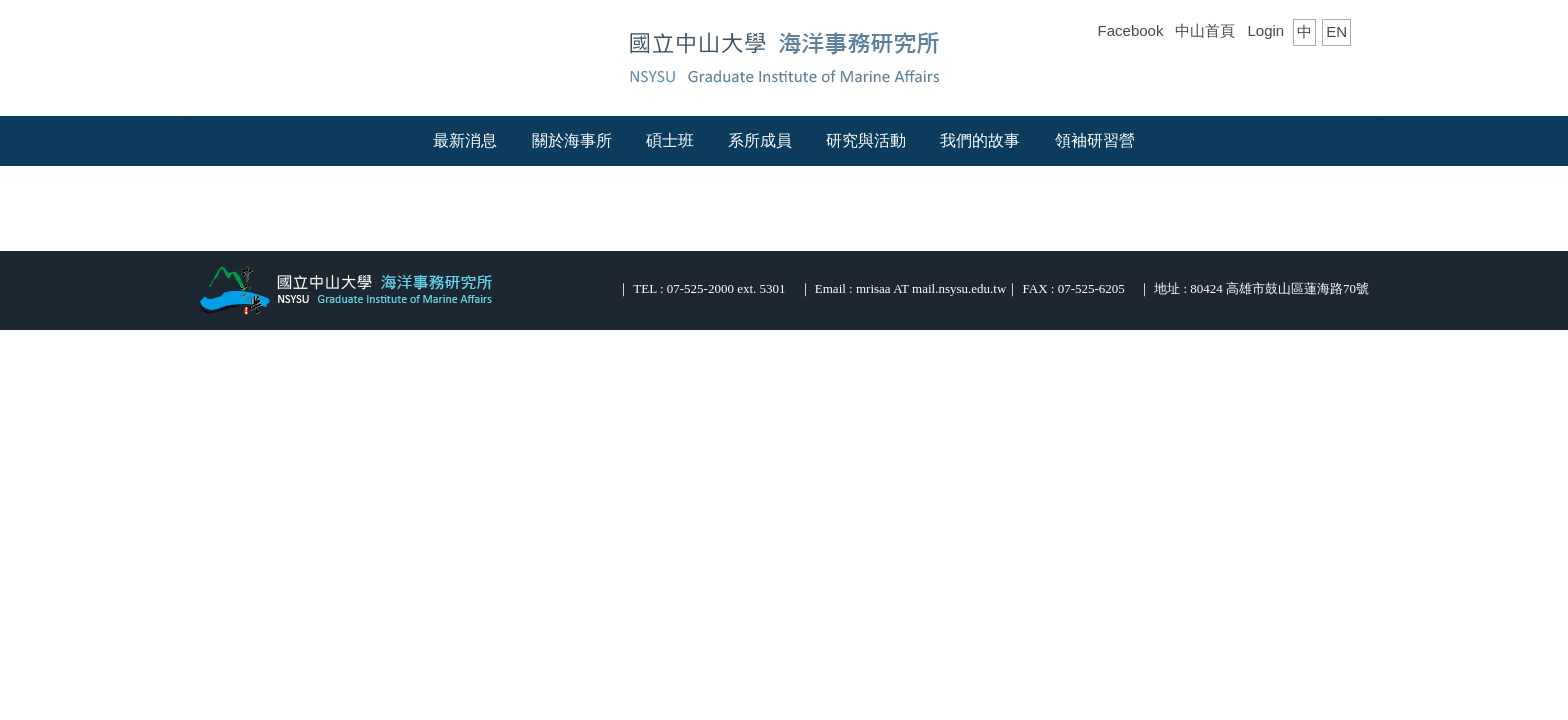 The image size is (1568, 720). What do you see at coordinates (572, 140) in the screenshot?
I see `關於海事所 [button]` at bounding box center [572, 140].